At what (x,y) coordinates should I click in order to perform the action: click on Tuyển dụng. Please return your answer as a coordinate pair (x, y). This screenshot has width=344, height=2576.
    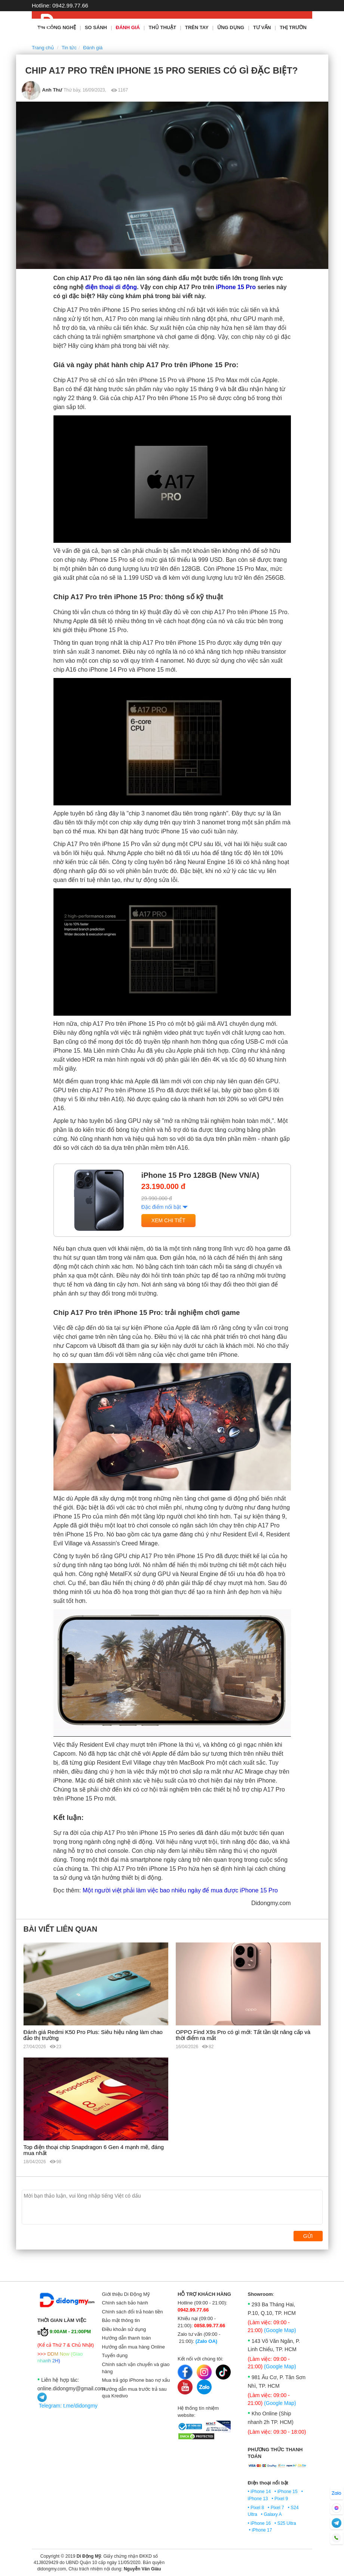
    Looking at the image, I should click on (115, 2355).